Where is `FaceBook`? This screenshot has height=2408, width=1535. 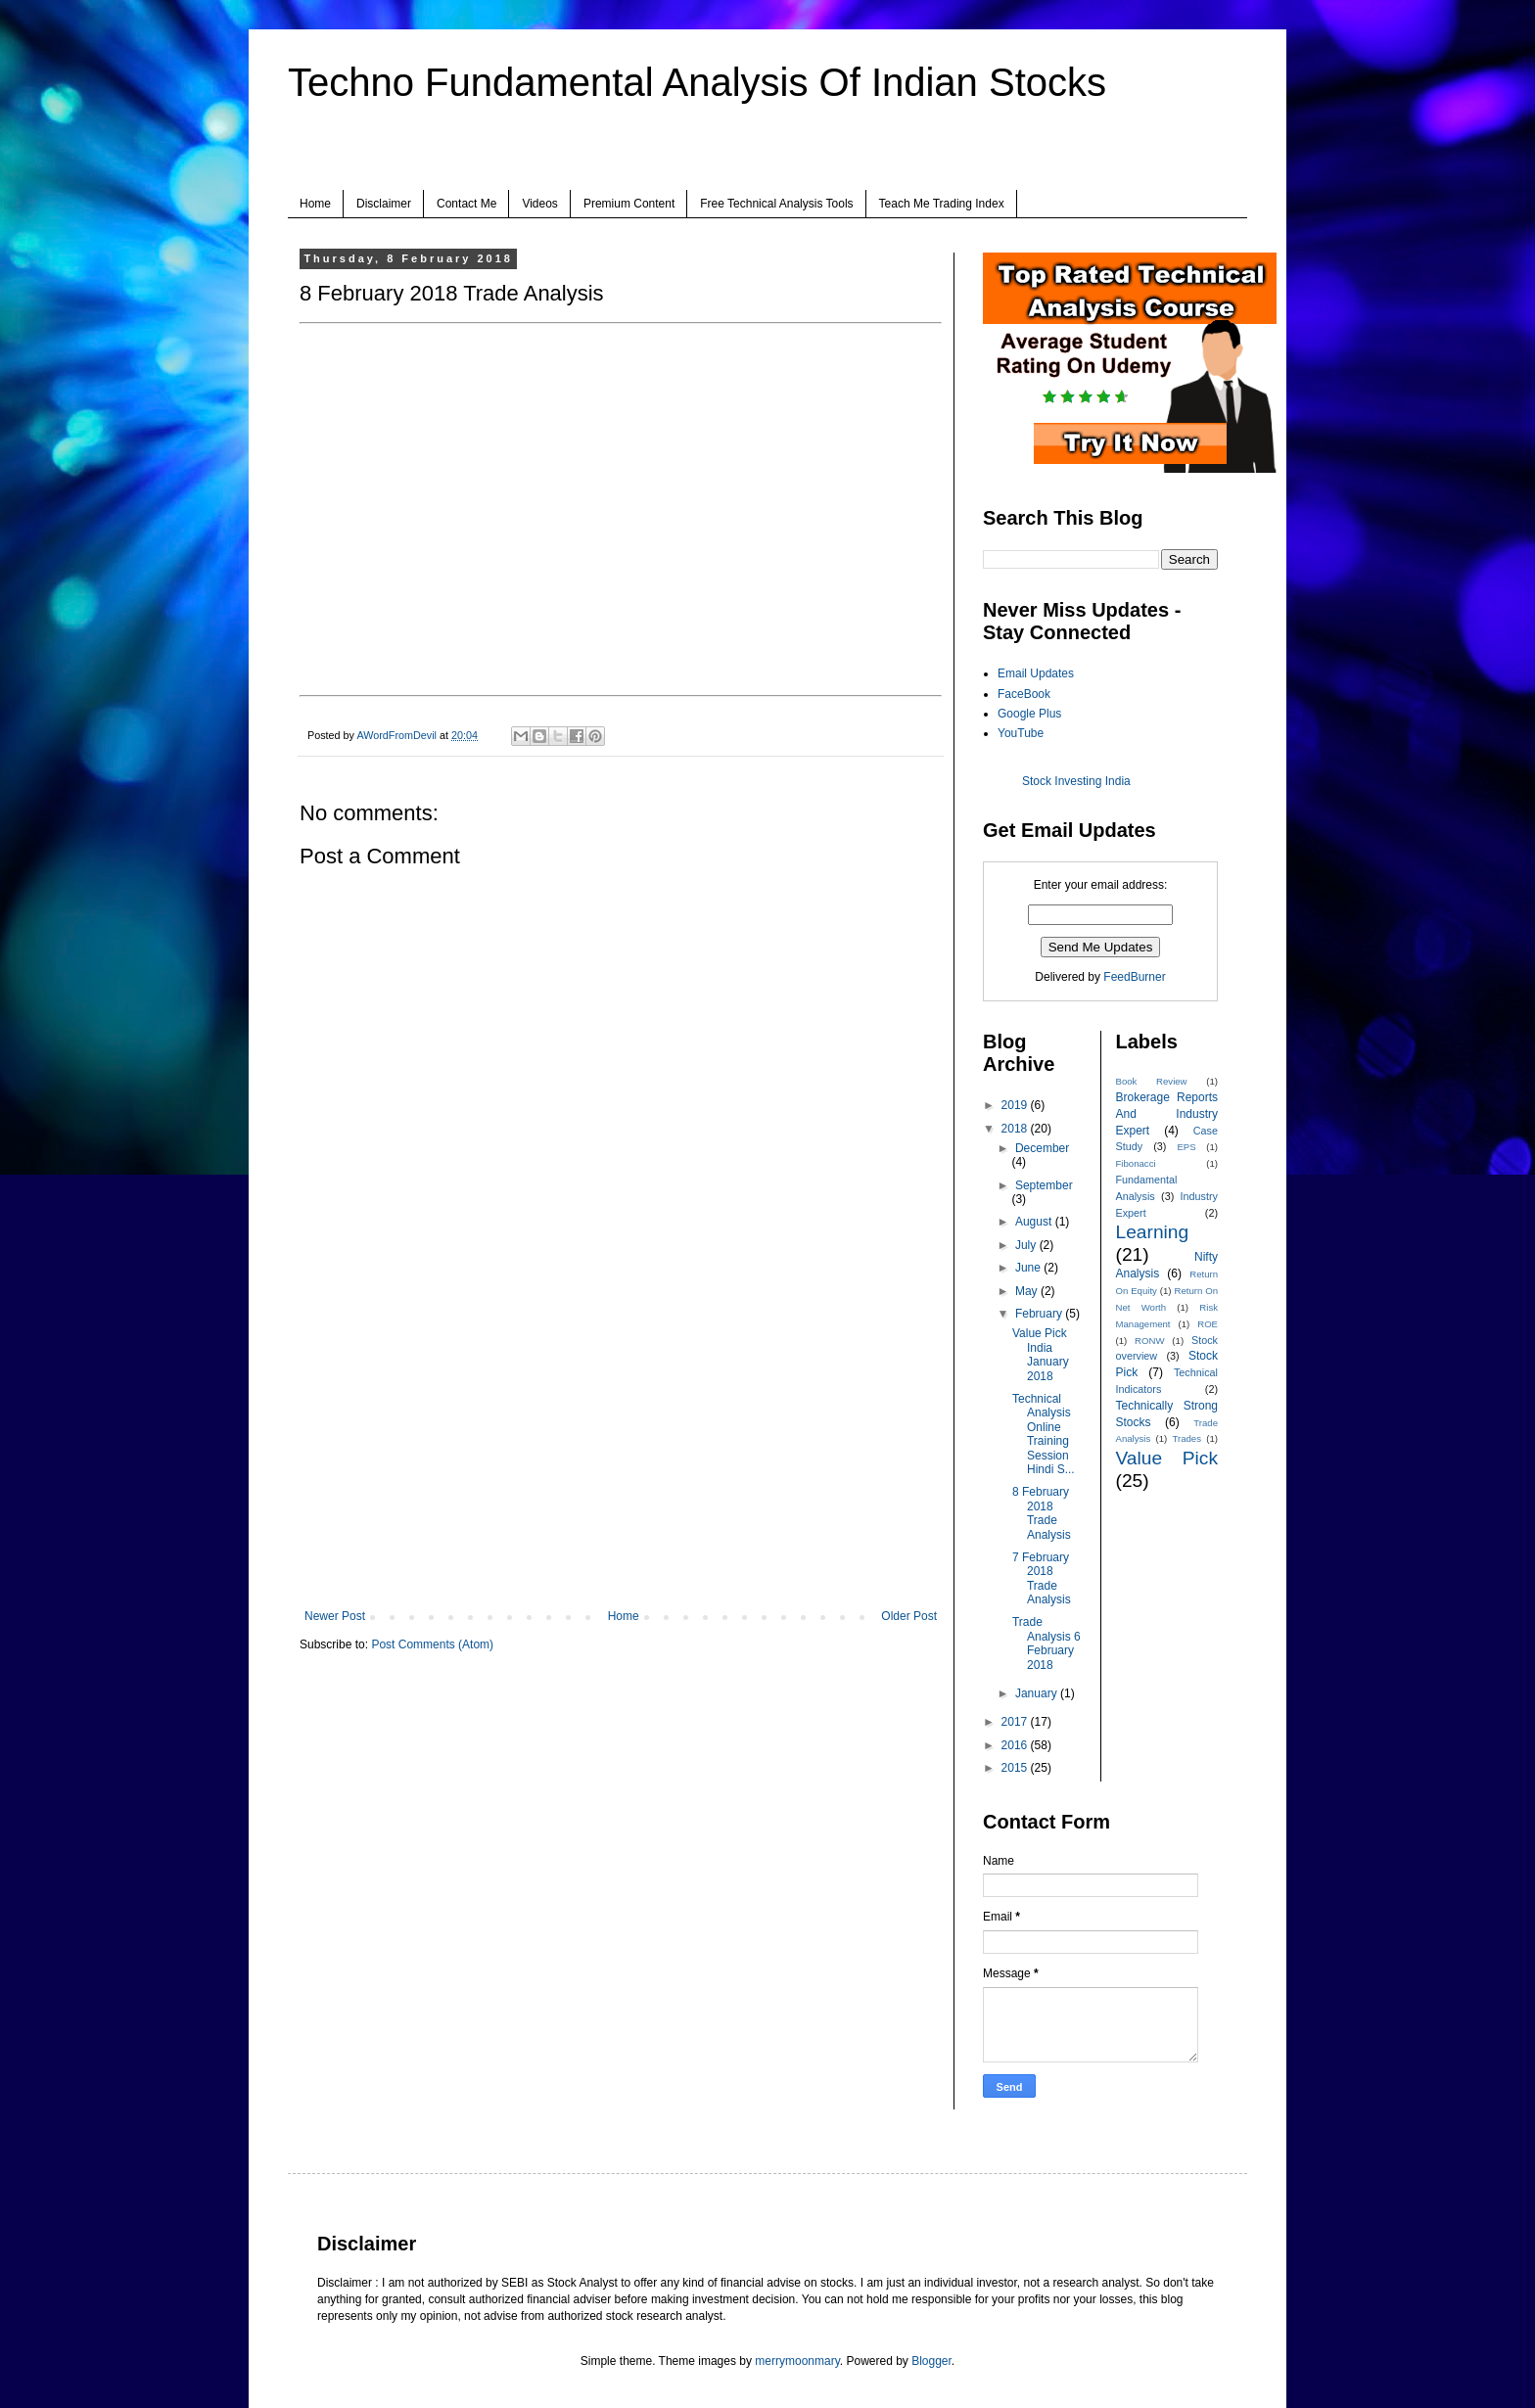 FaceBook is located at coordinates (1024, 694).